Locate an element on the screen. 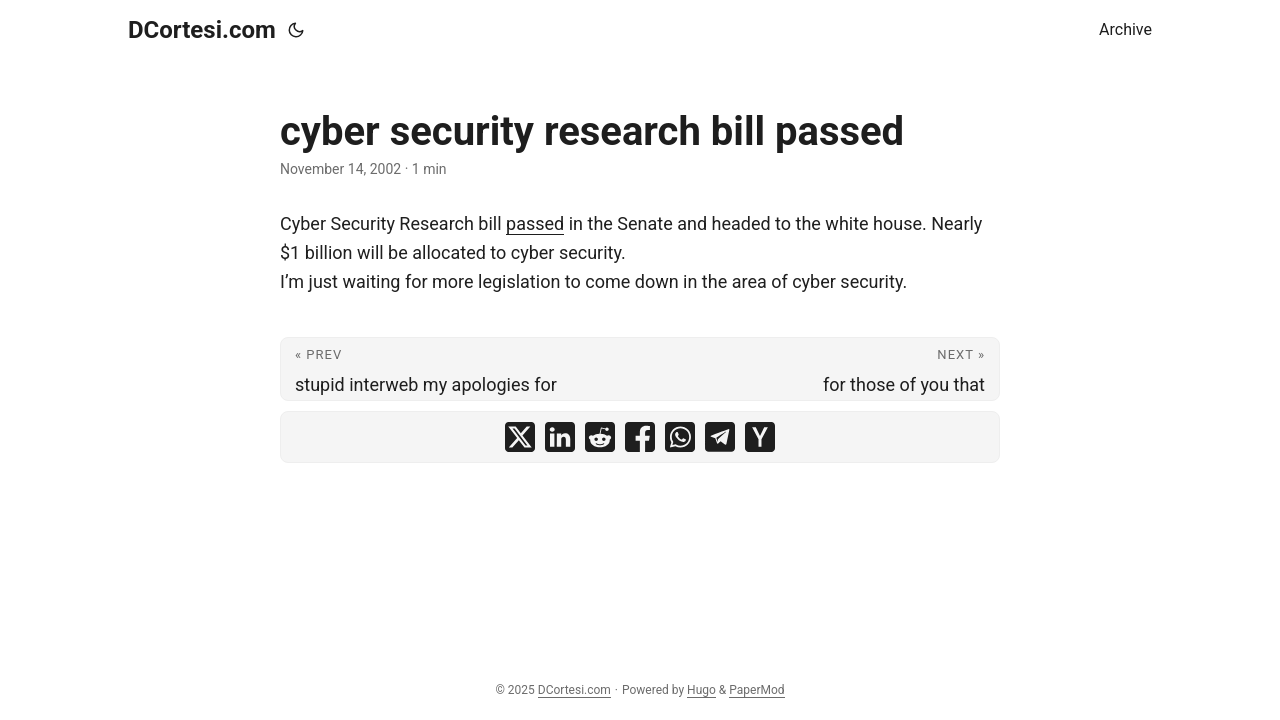 The image size is (1280, 720). [share cyber security research bill passed on x] is located at coordinates (520, 437).